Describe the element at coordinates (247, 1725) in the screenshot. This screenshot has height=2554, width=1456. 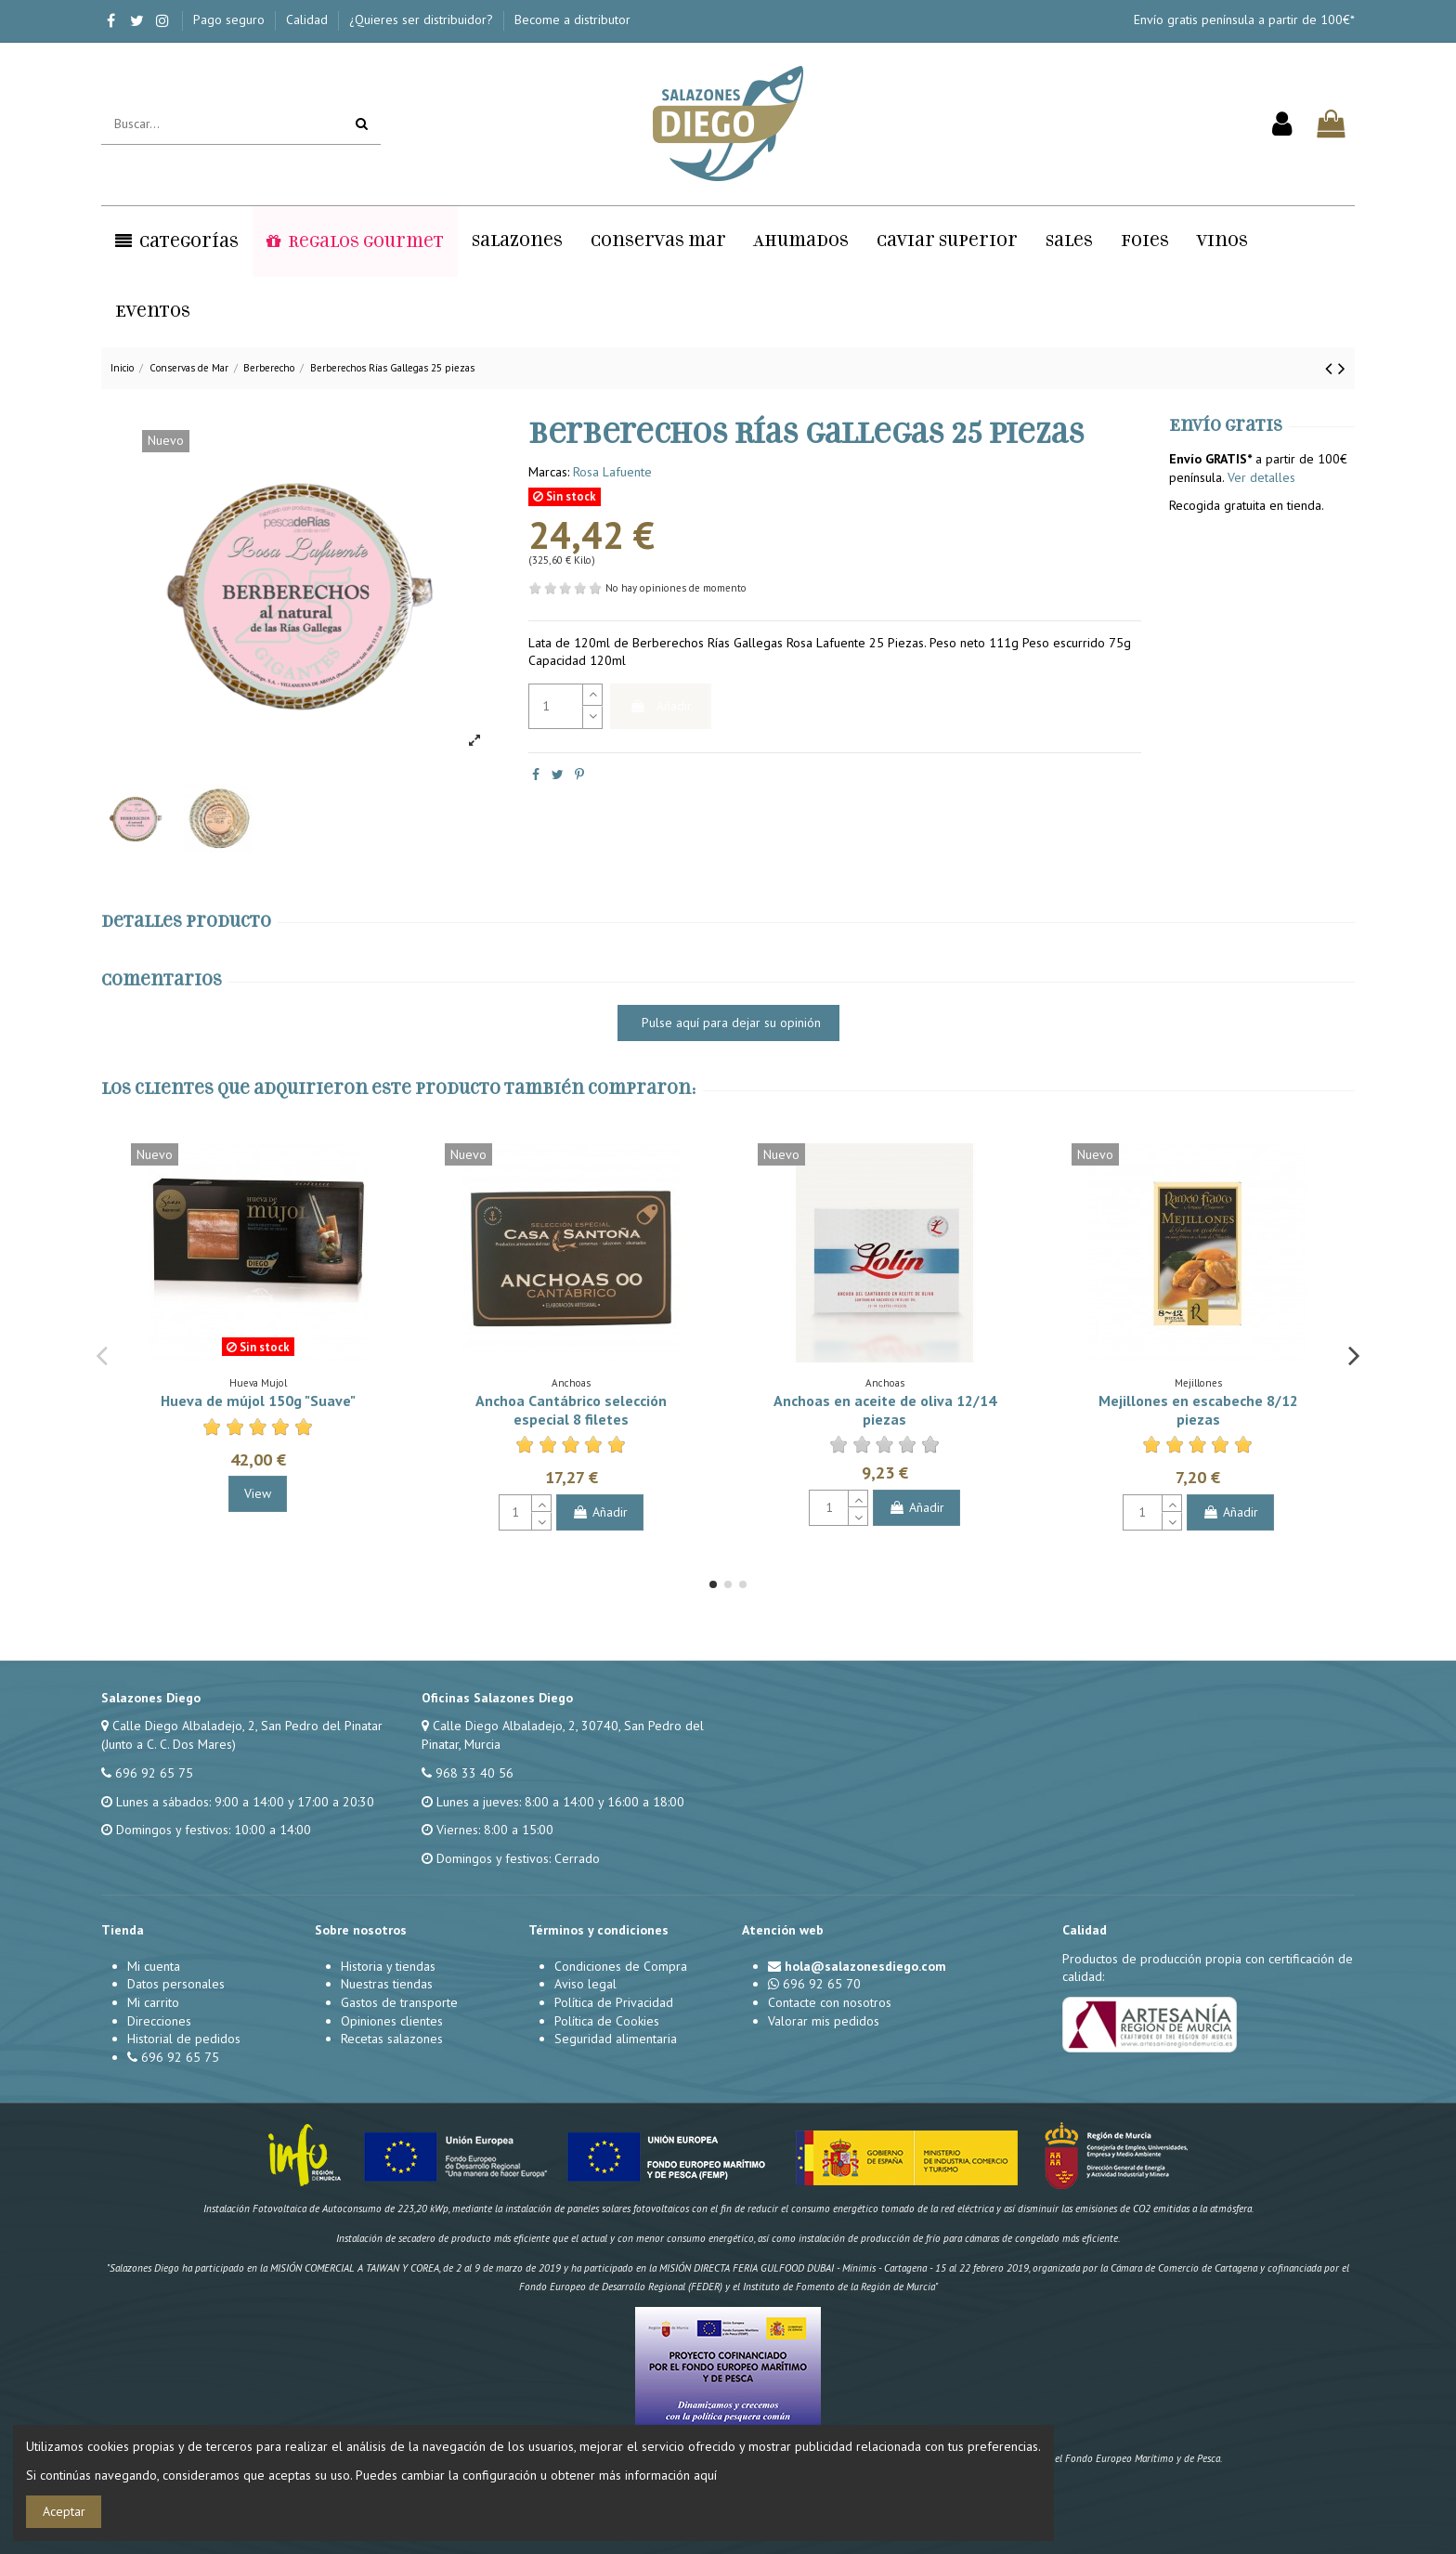
I see `Calle Diego Albaladejo, 2, San Pedro del Pinatar` at that location.